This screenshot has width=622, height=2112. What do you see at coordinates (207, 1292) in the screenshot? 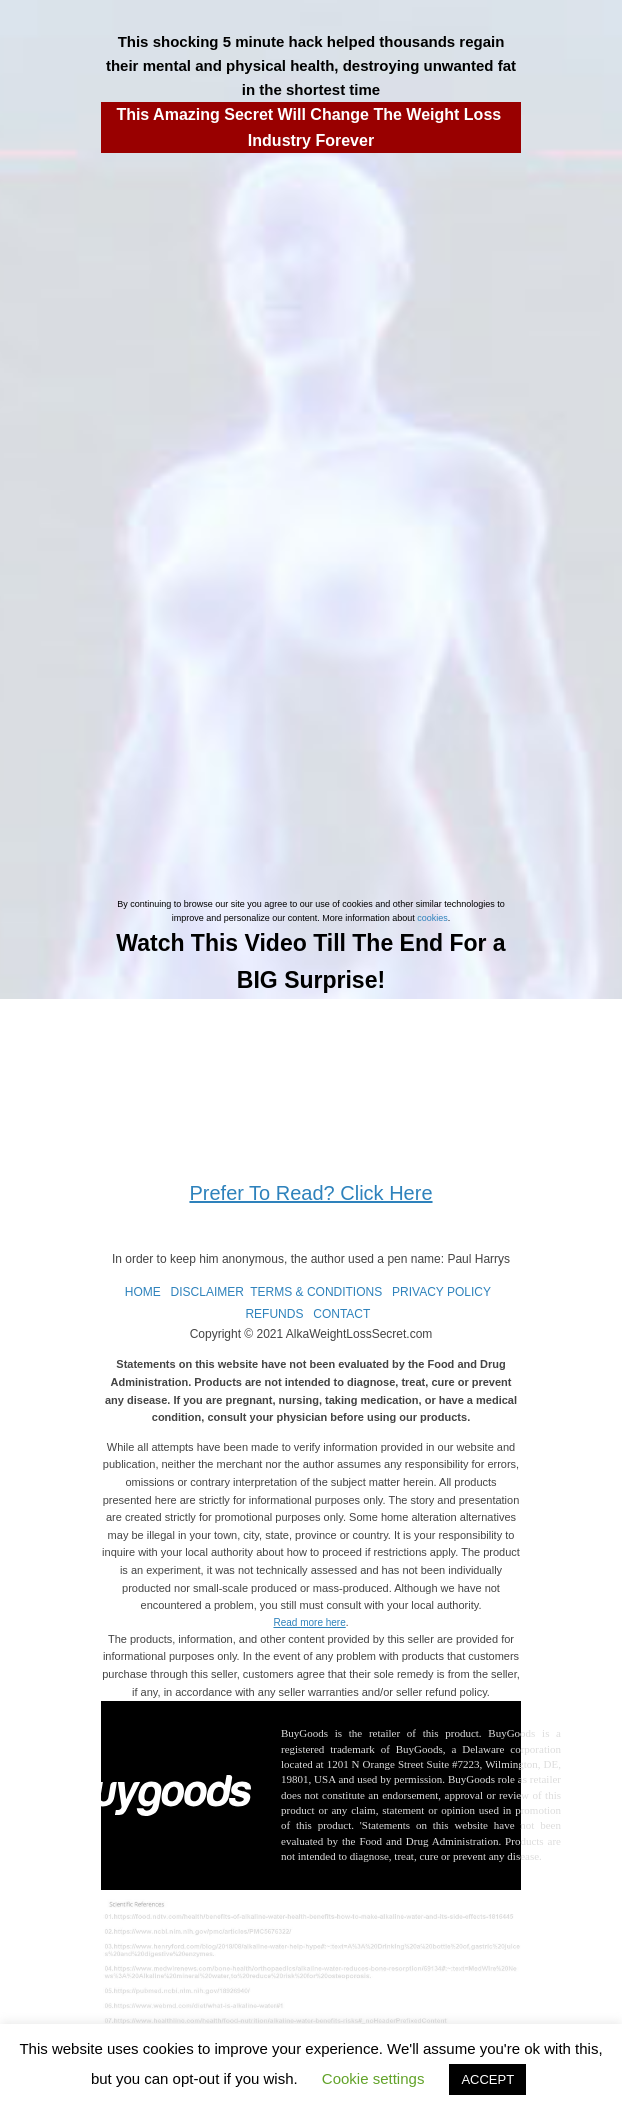
I see `DISCLAIMER` at bounding box center [207, 1292].